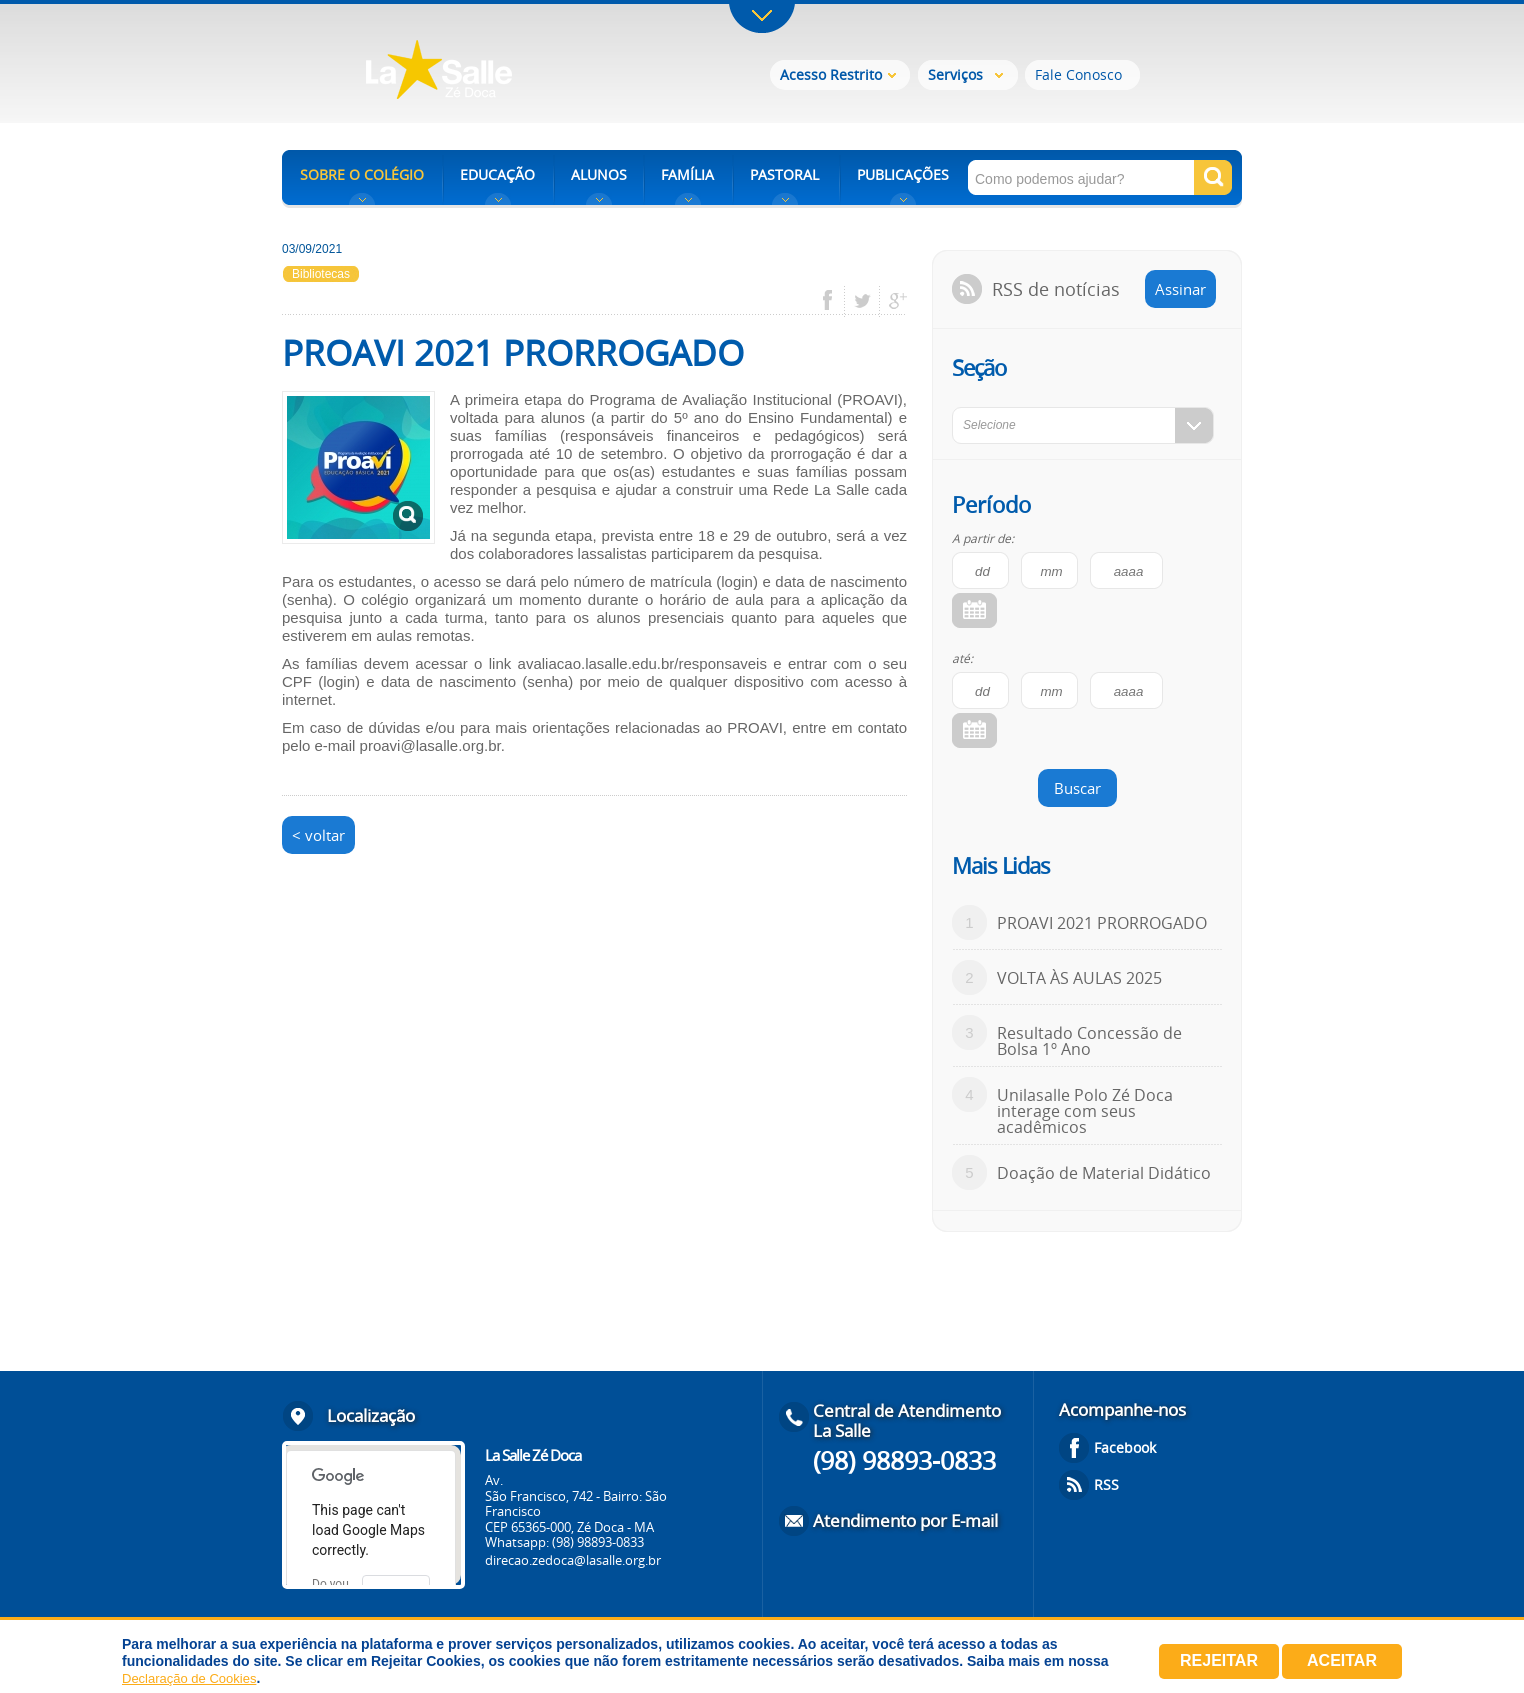 The image size is (1524, 1693). I want to click on Fale Conosco, so click(1078, 74).